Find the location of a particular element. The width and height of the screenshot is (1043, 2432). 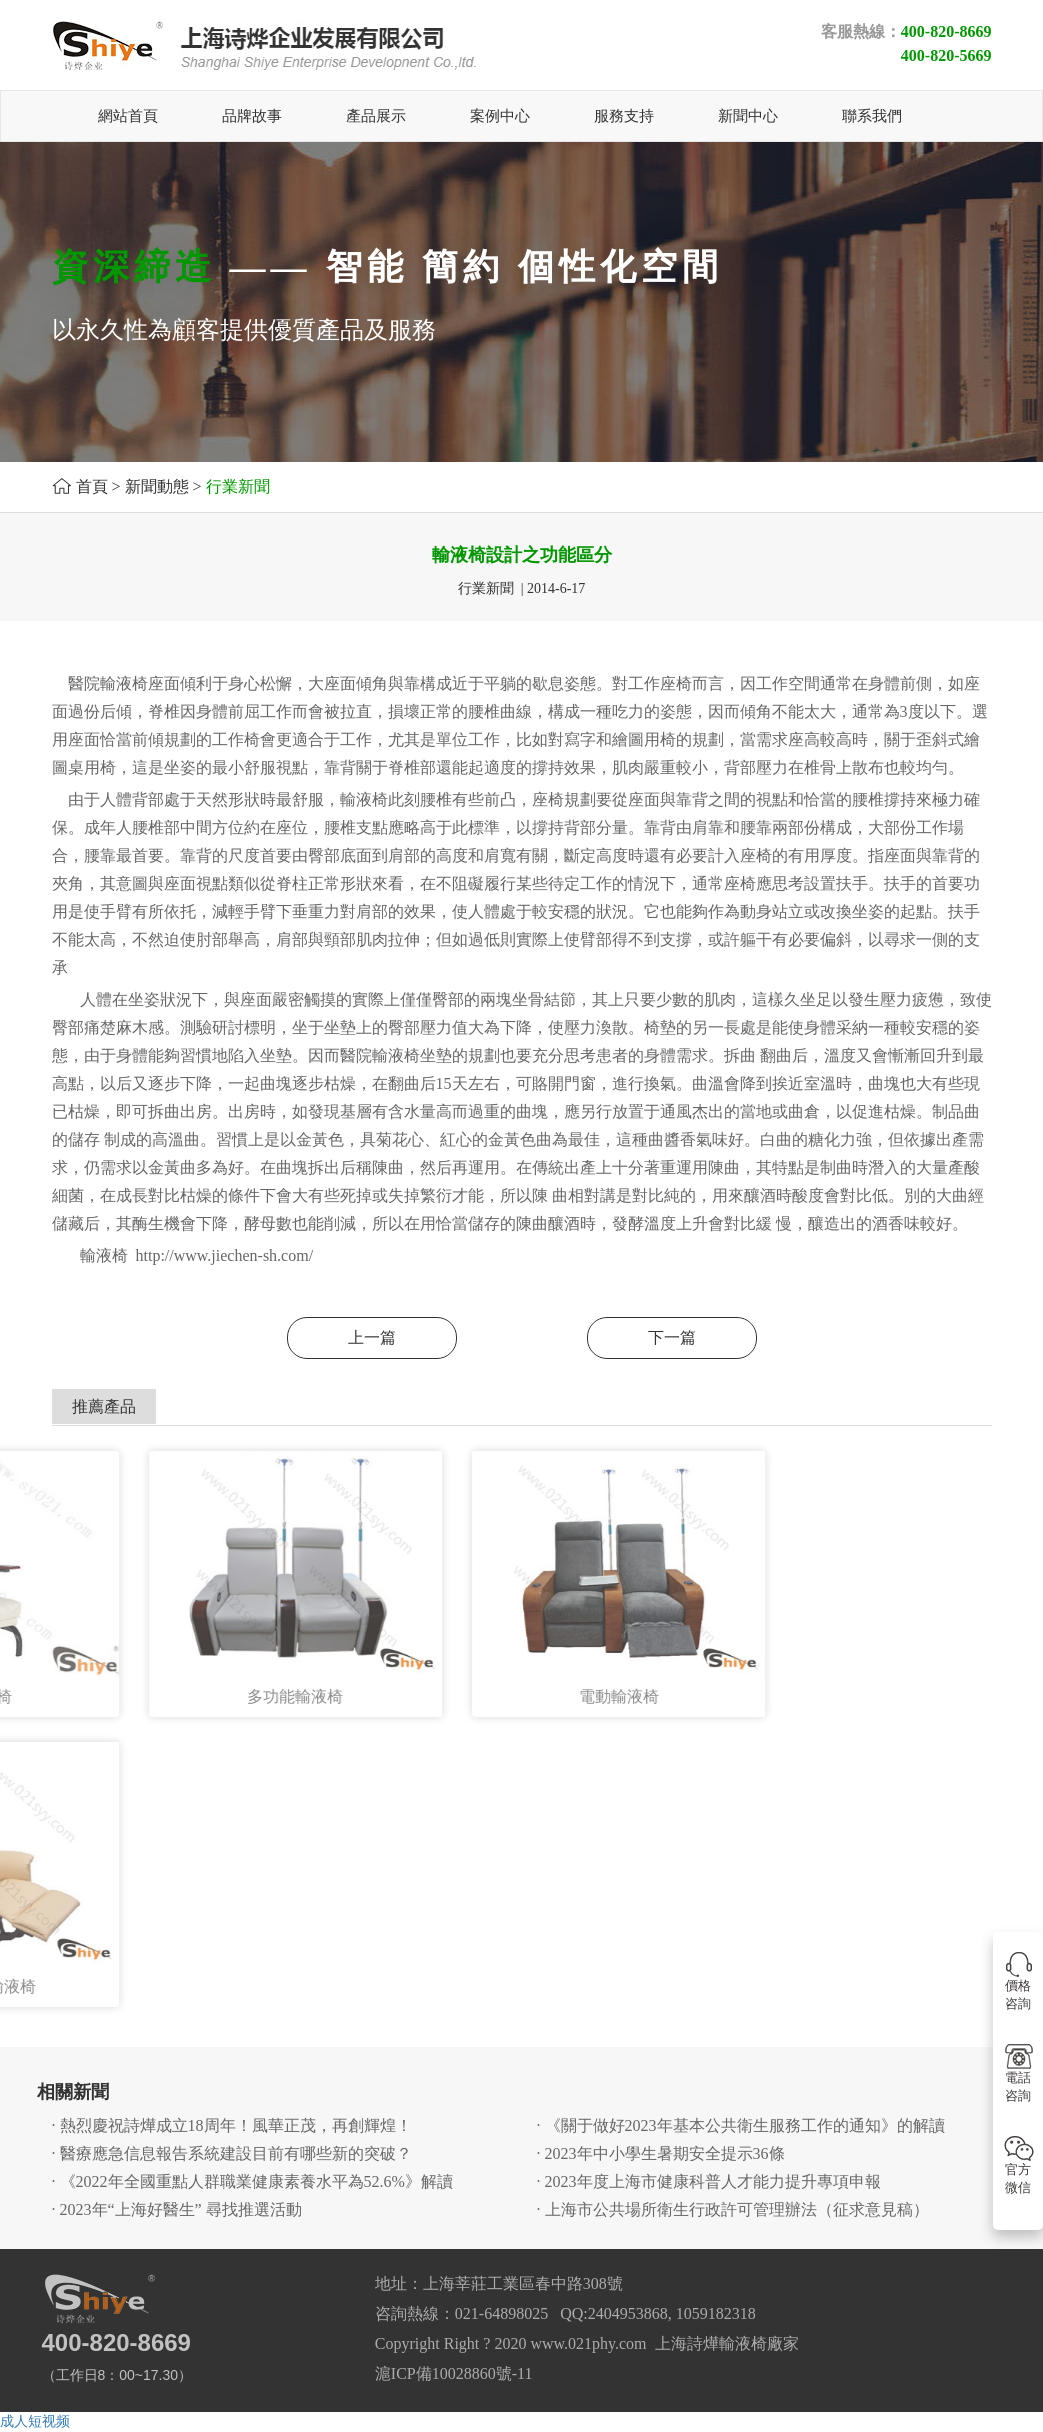

首頁 is located at coordinates (92, 486).